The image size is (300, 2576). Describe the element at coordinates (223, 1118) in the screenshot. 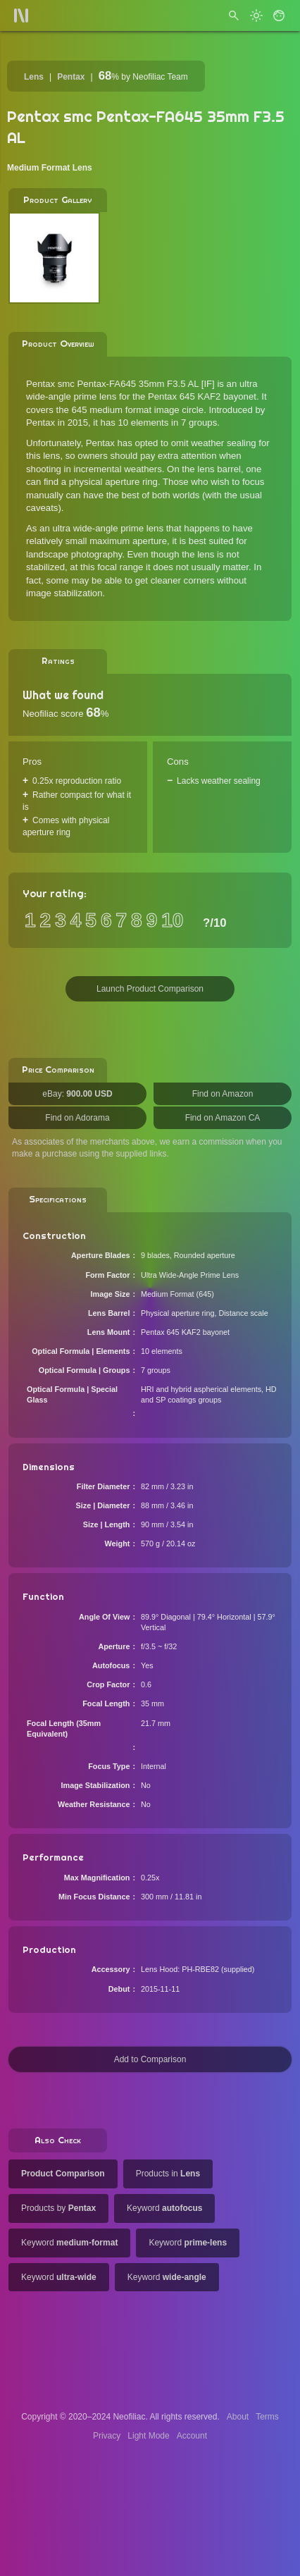

I see `Find on Amazon CA` at that location.